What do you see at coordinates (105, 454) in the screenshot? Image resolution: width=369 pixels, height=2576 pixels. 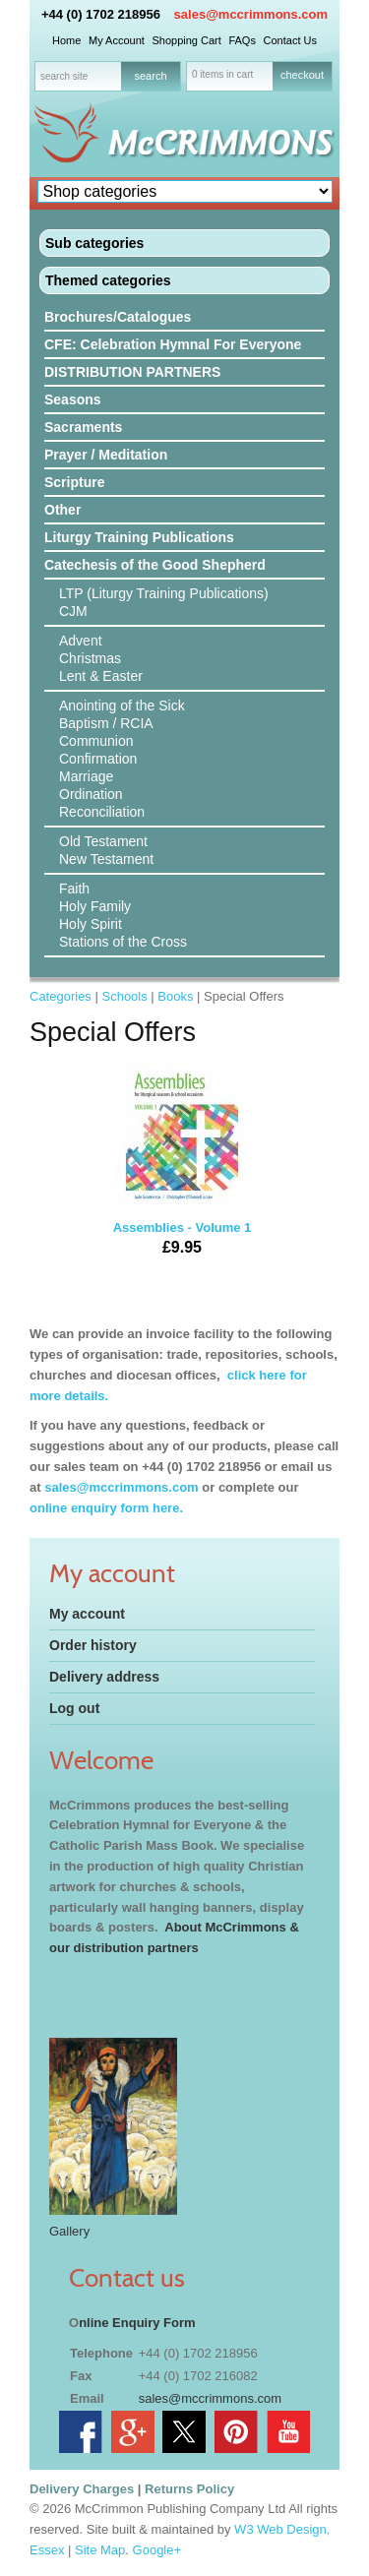 I see `Prayer / Meditation` at bounding box center [105, 454].